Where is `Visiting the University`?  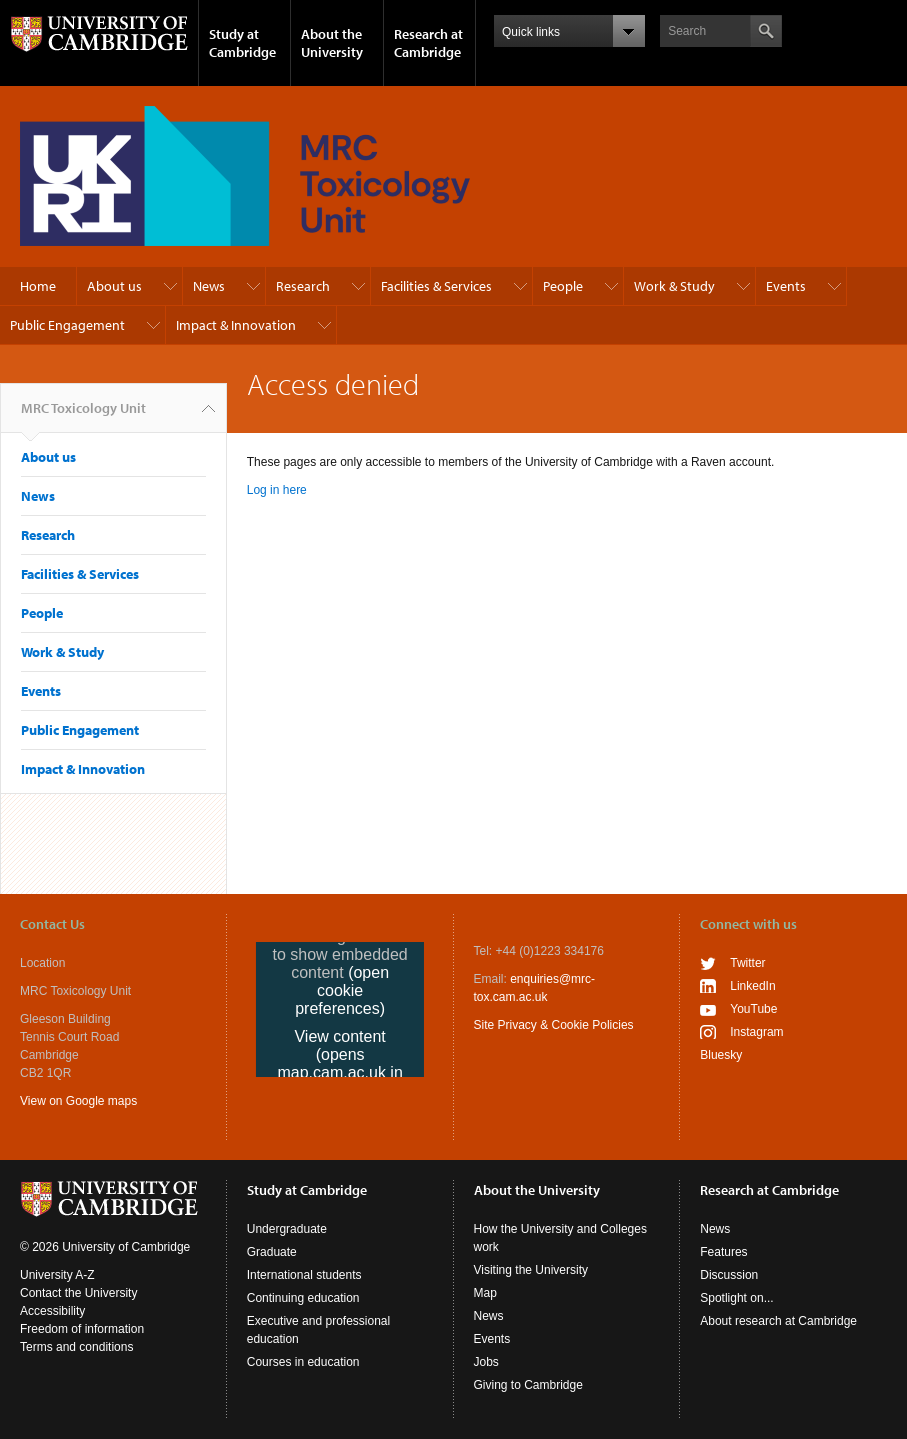 Visiting the University is located at coordinates (531, 1270).